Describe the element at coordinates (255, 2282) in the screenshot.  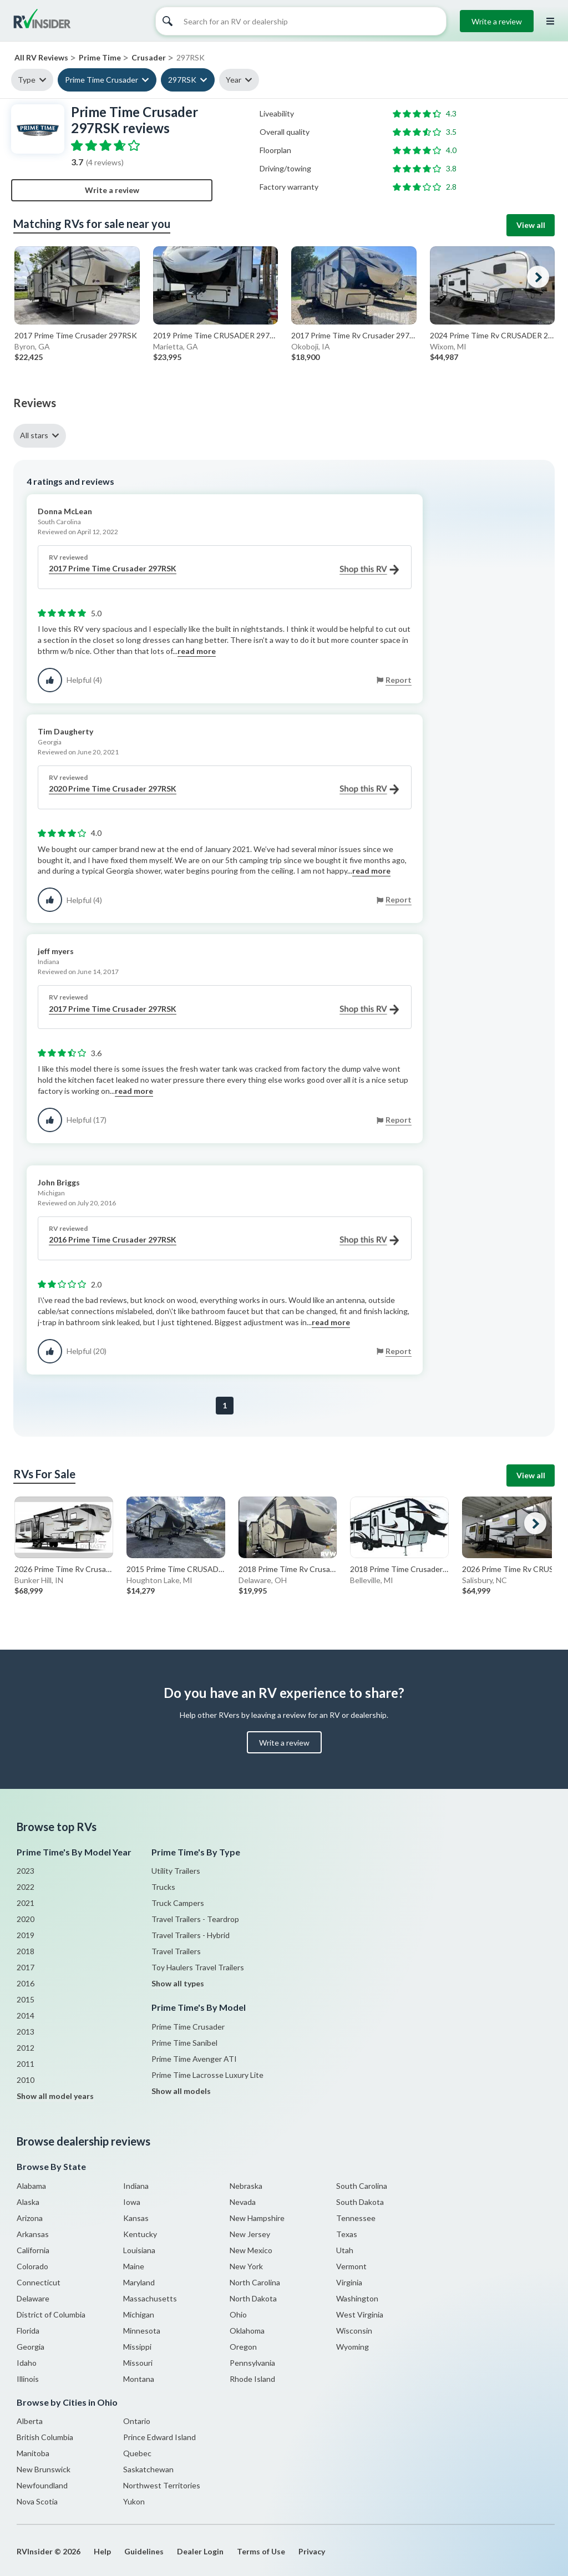
I see `North Carolina` at that location.